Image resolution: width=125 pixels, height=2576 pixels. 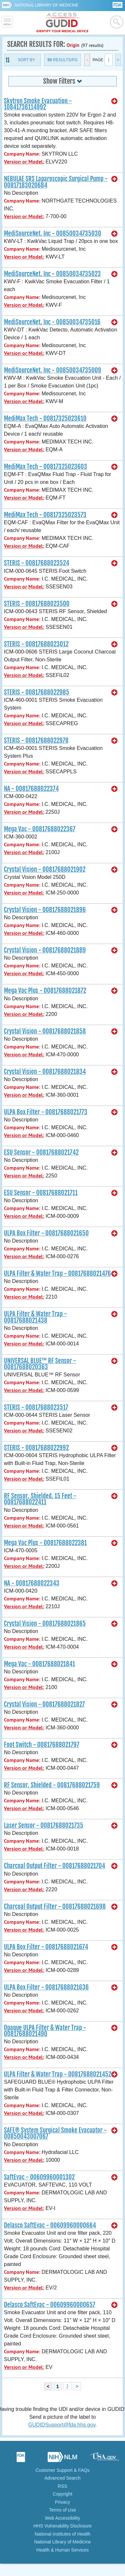 What do you see at coordinates (52, 233) in the screenshot?
I see `MediSourceNet, Inc - 00850034735030` at bounding box center [52, 233].